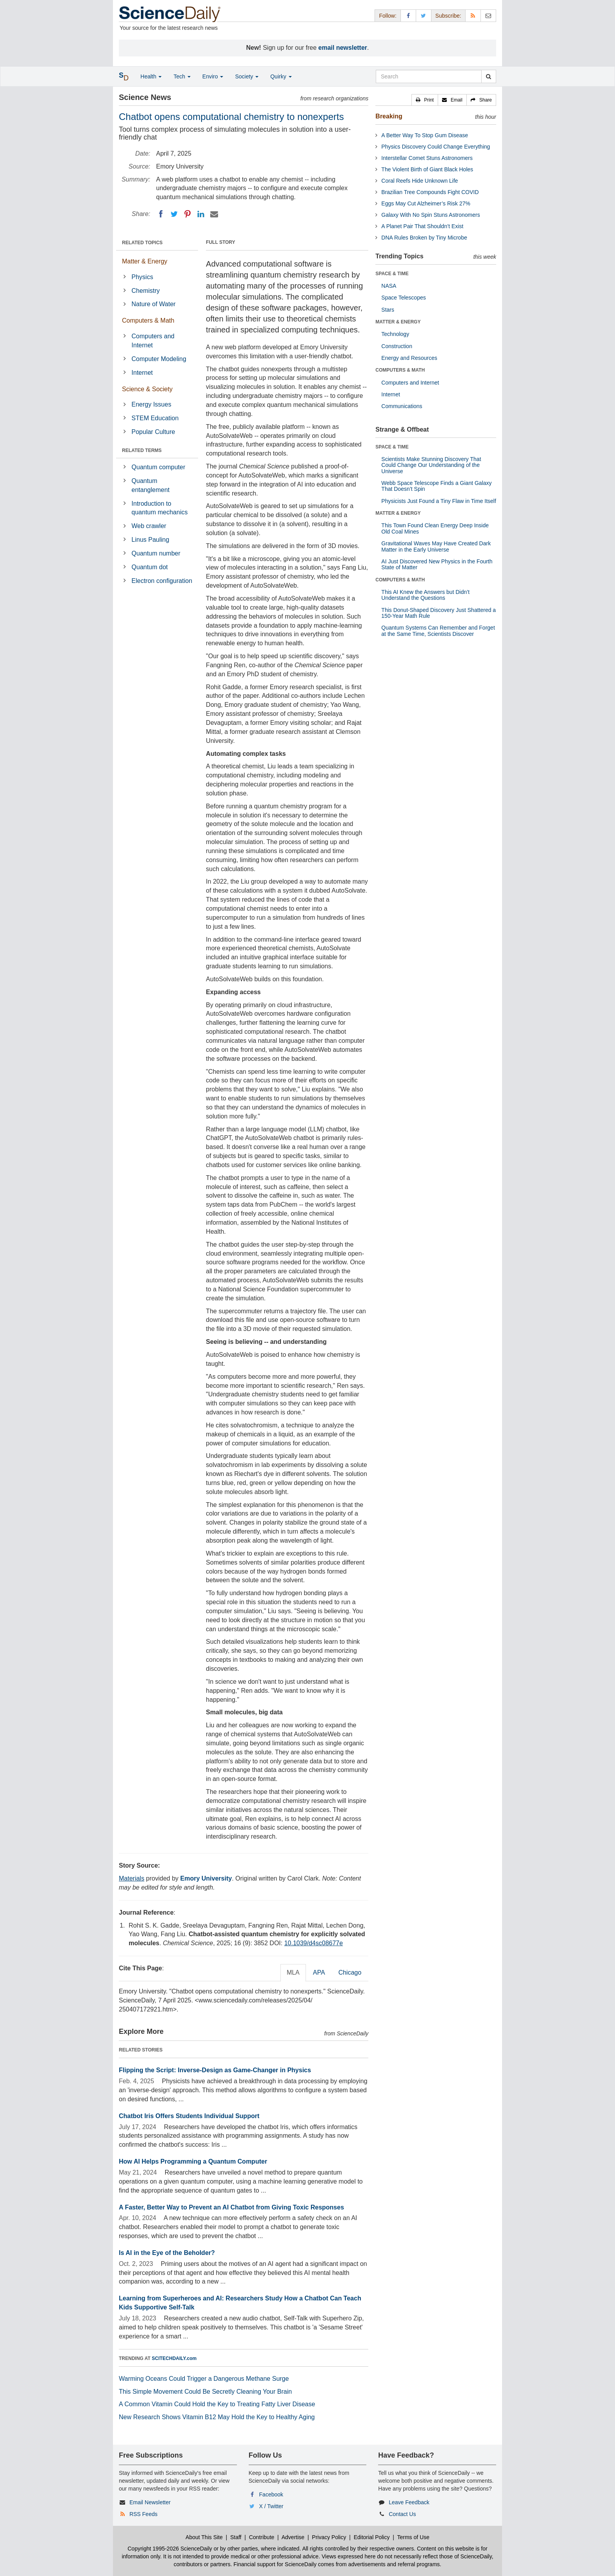 This screenshot has width=615, height=2576. Describe the element at coordinates (435, 146) in the screenshot. I see `Physics Discovery Could Change Everything` at that location.